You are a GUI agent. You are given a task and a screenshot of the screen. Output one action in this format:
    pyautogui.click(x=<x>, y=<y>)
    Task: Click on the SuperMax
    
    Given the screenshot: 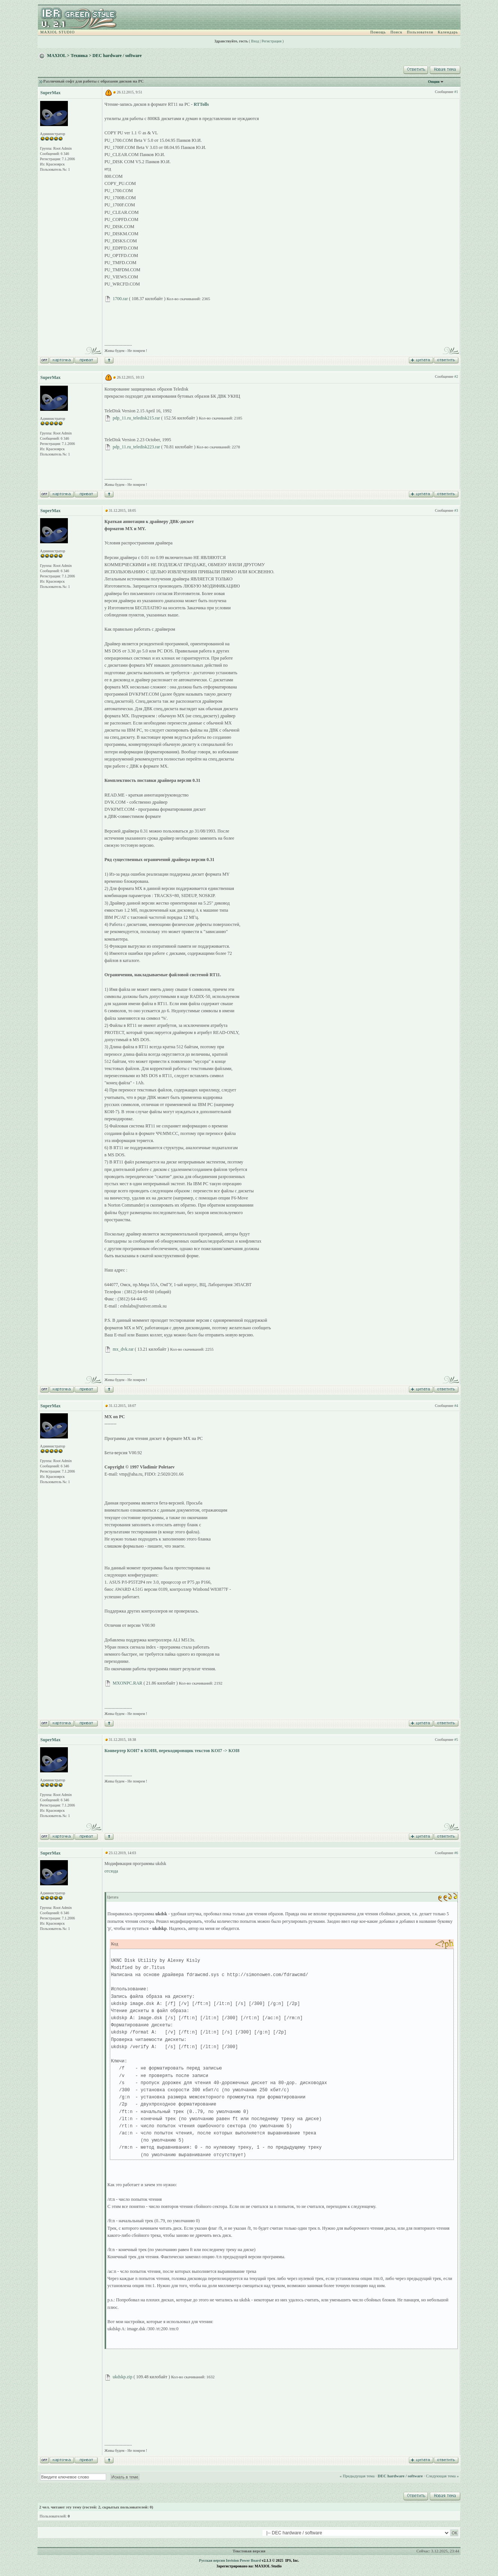 What is the action you would take?
    pyautogui.click(x=50, y=92)
    